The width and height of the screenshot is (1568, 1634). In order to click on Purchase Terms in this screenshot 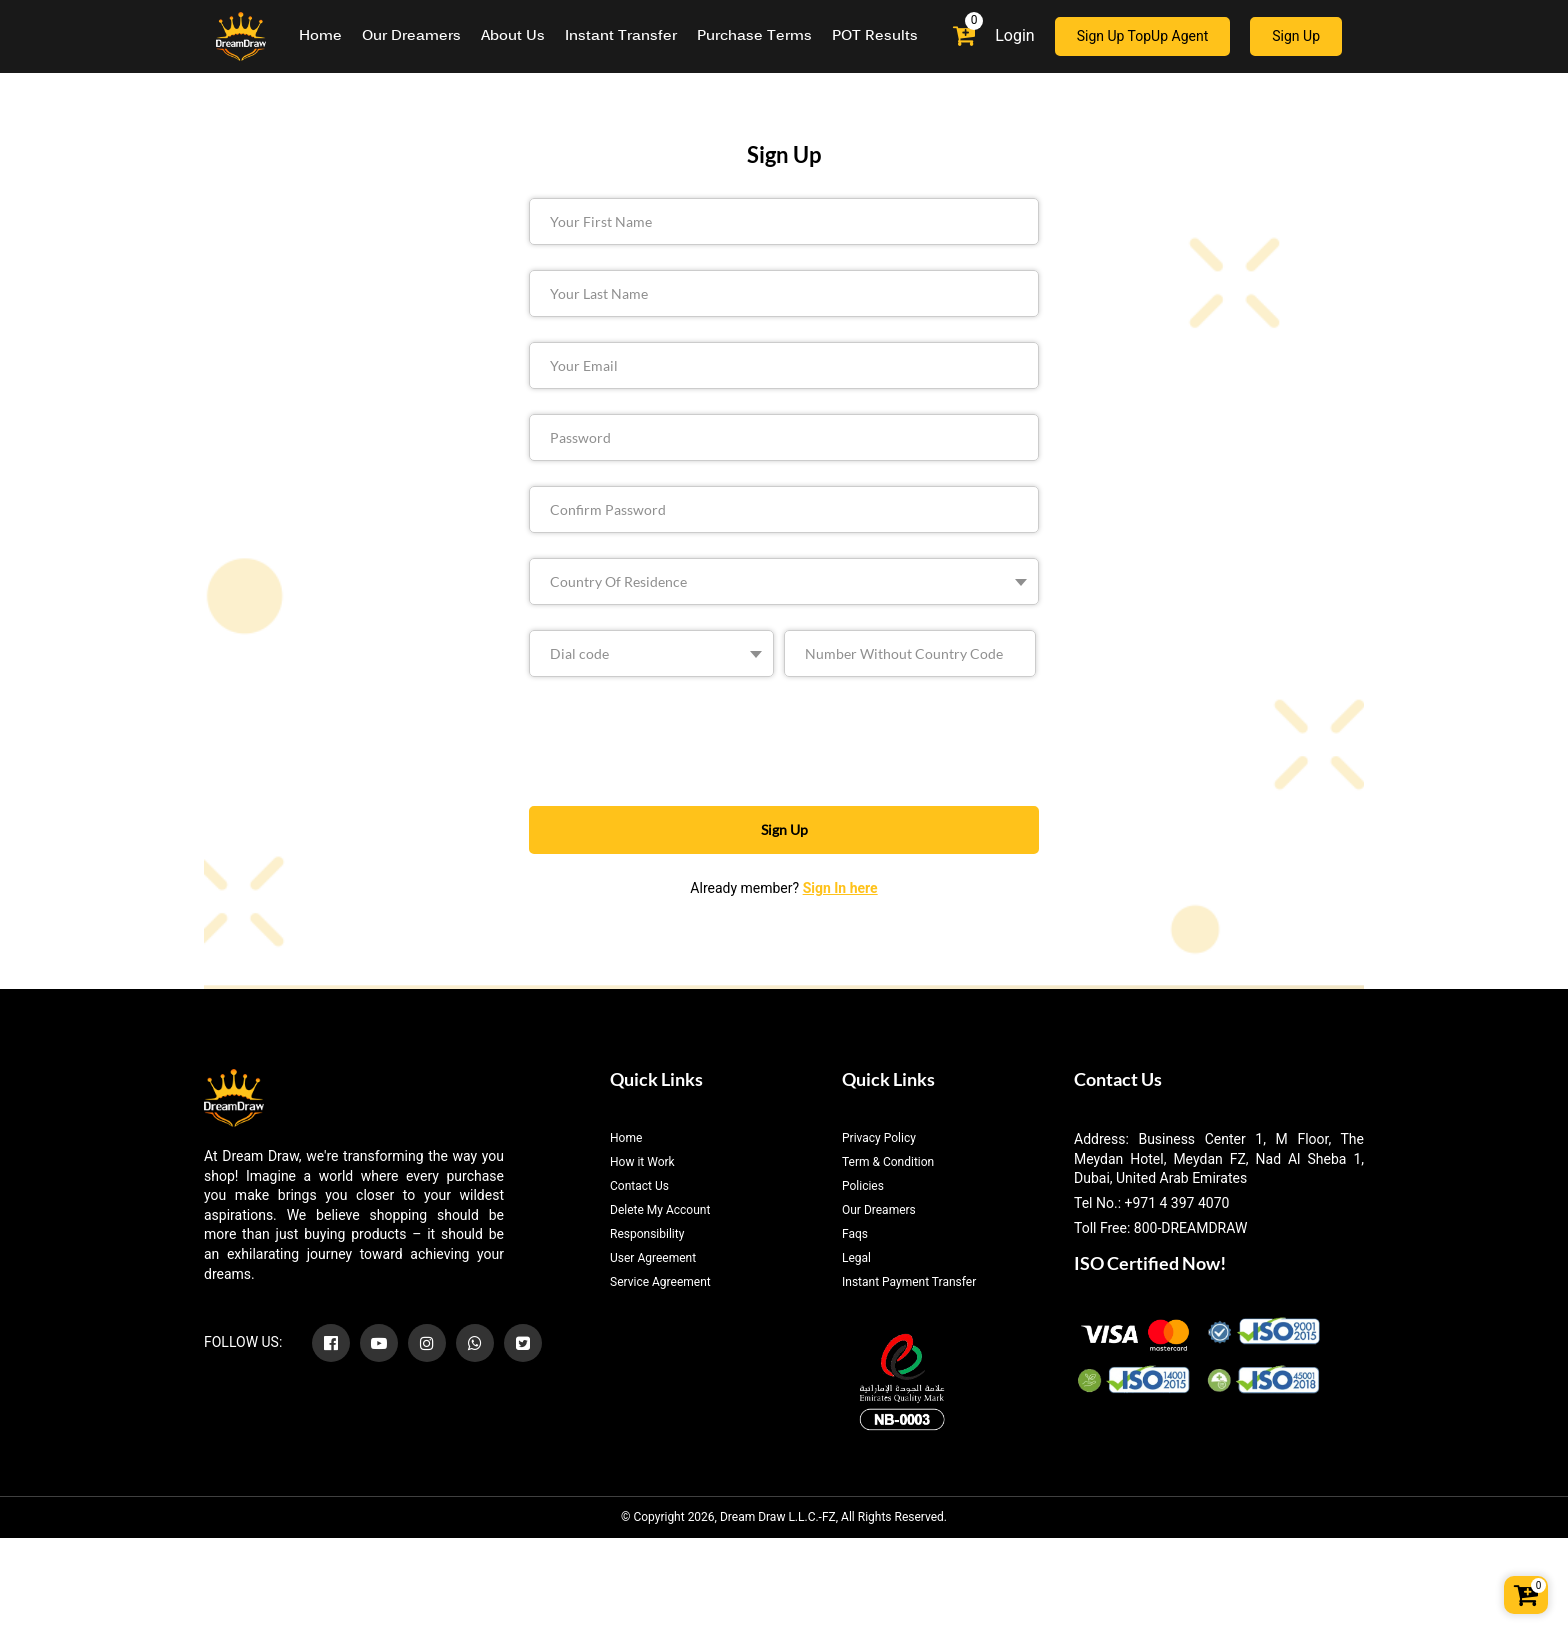, I will do `click(754, 37)`.